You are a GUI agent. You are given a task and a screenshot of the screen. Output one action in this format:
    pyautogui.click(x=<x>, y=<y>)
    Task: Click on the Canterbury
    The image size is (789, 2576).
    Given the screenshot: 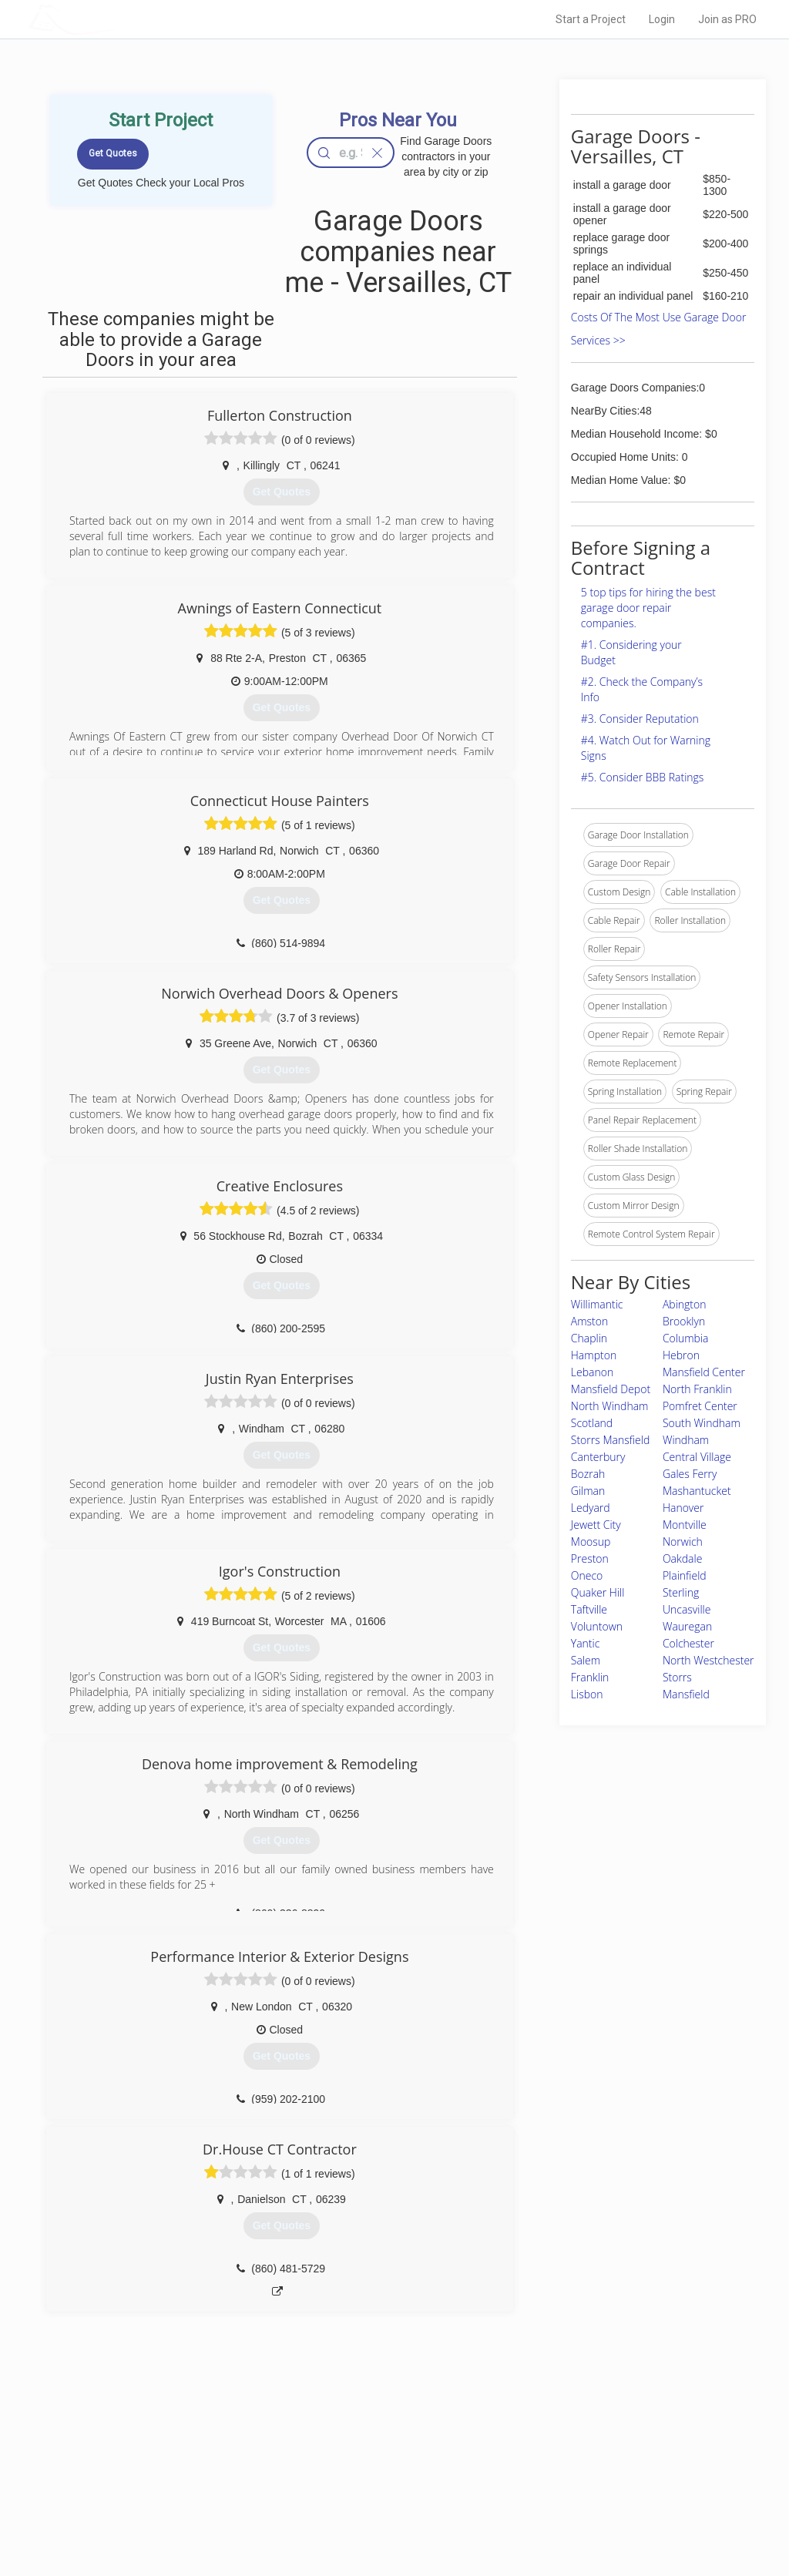 What is the action you would take?
    pyautogui.click(x=598, y=1456)
    